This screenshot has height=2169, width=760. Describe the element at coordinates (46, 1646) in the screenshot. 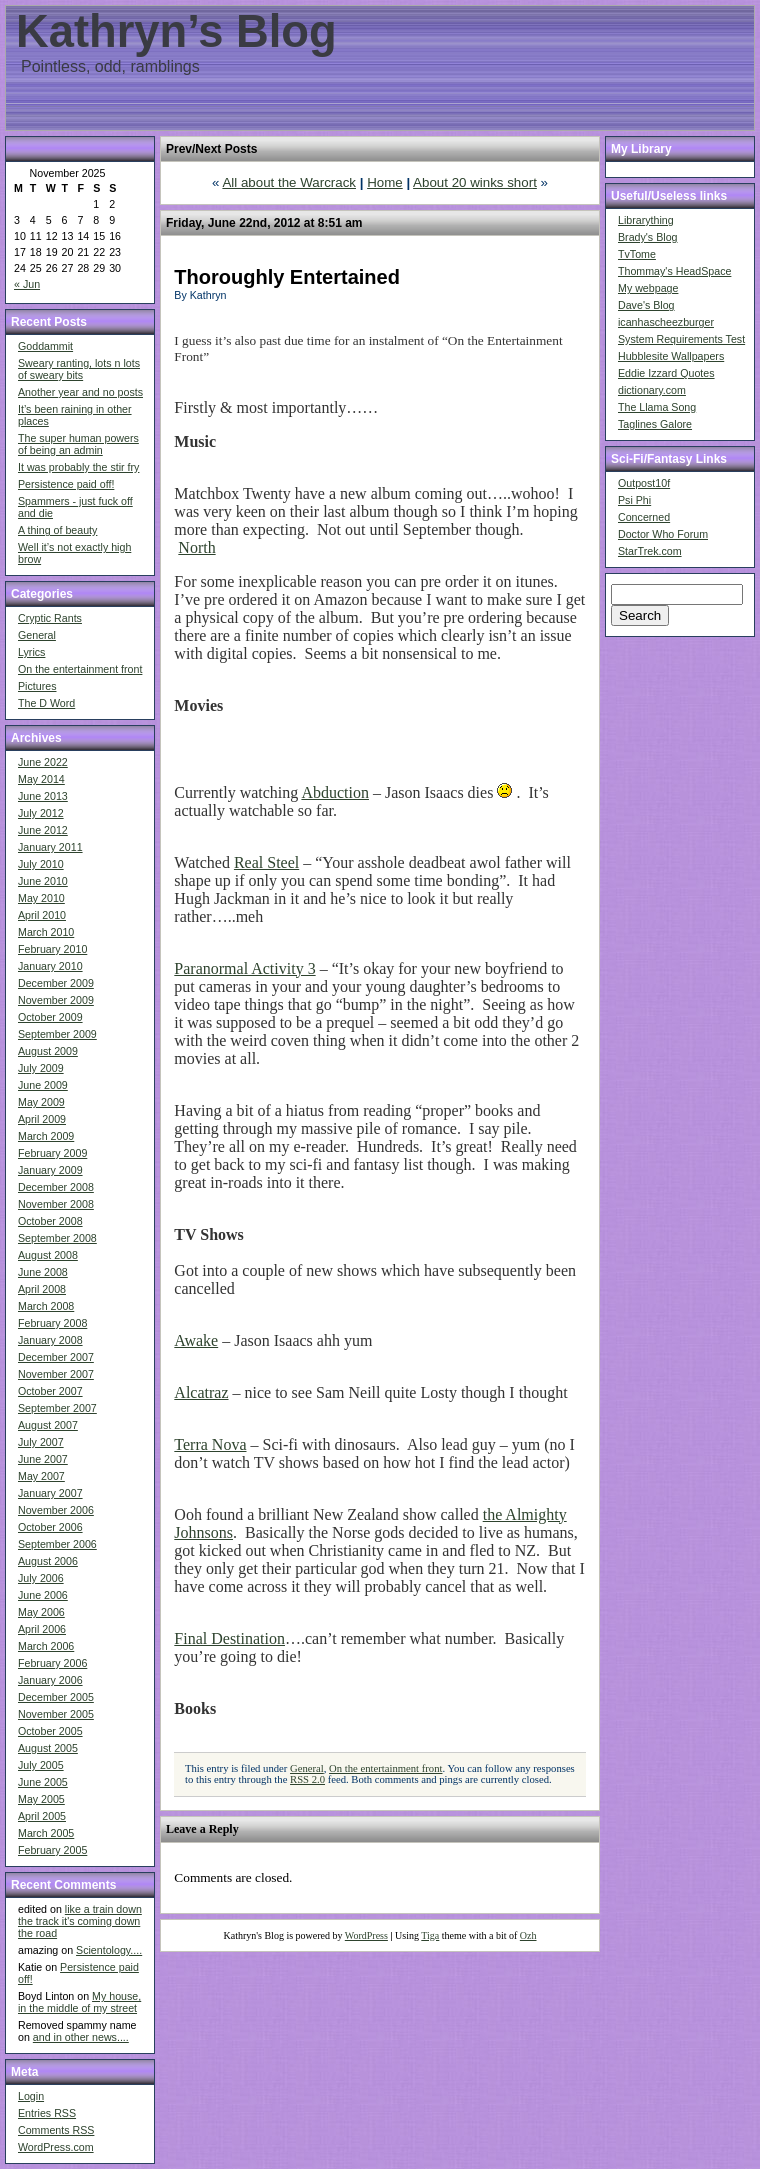

I see `March 2006` at that location.